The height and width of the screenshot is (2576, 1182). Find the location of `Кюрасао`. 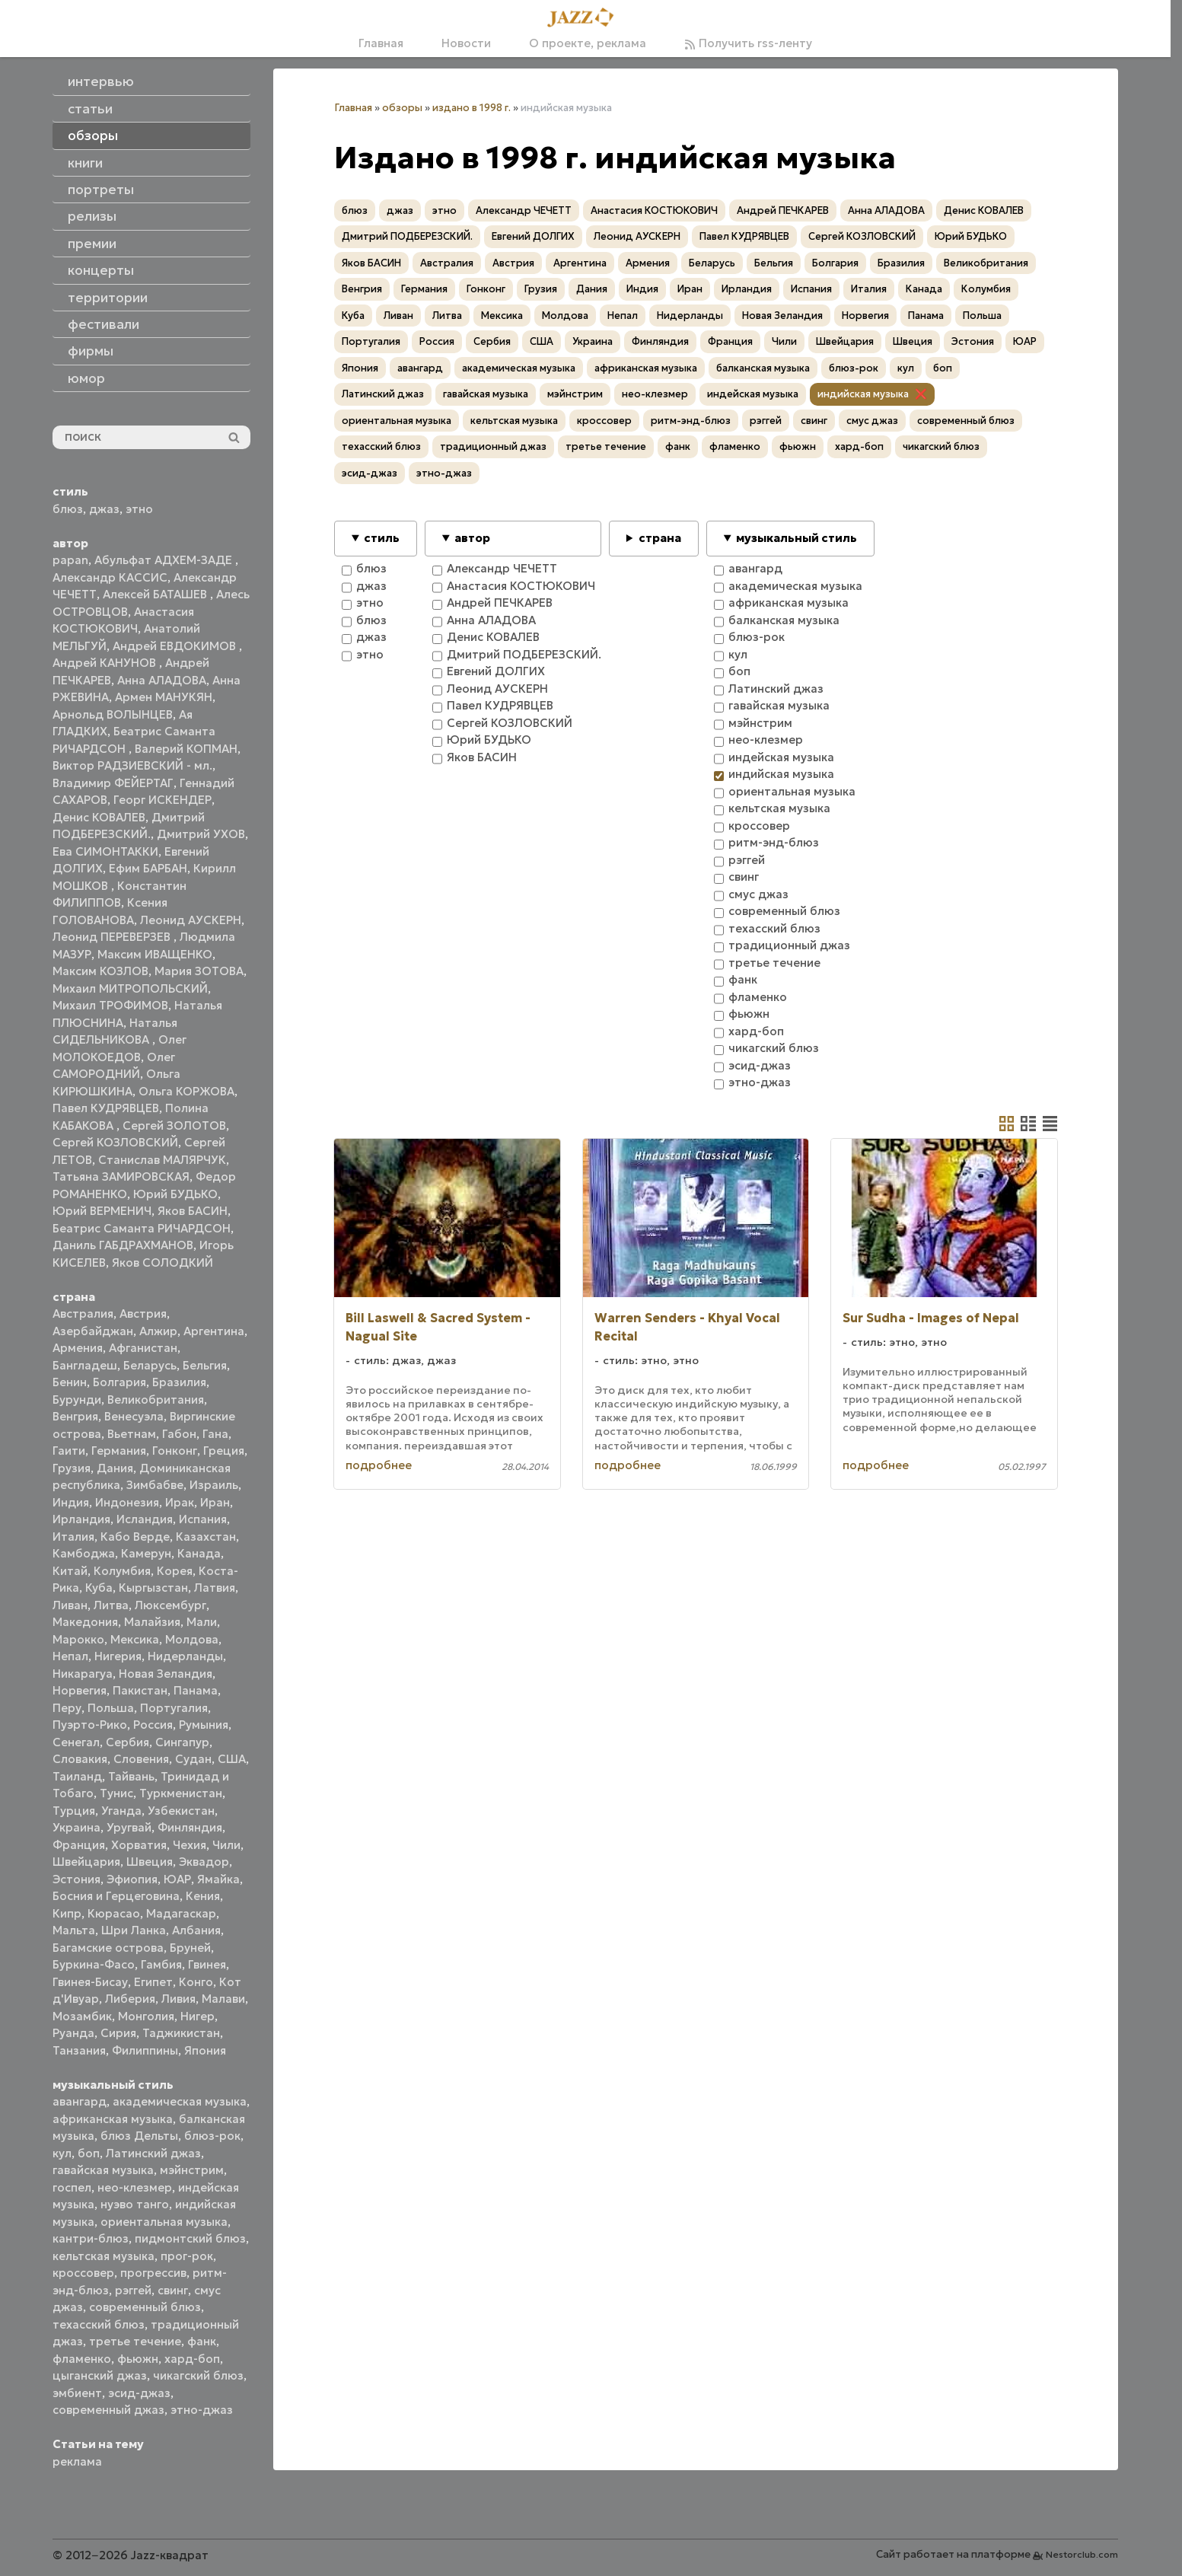

Кюрасао is located at coordinates (114, 1913).